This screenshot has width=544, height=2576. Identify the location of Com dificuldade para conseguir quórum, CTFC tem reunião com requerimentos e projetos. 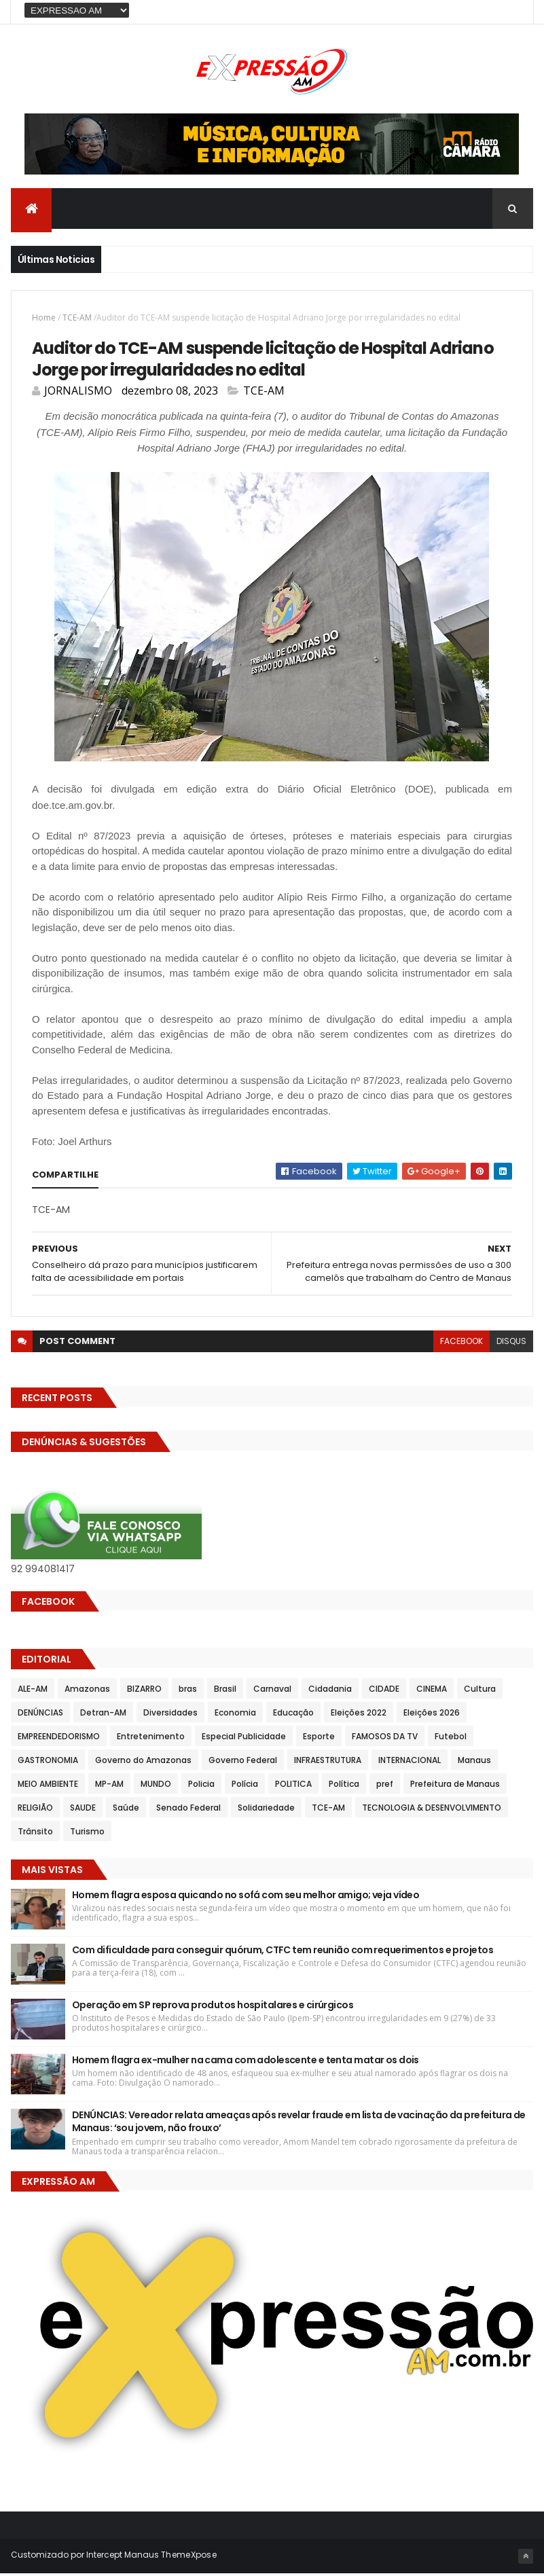
(282, 1952).